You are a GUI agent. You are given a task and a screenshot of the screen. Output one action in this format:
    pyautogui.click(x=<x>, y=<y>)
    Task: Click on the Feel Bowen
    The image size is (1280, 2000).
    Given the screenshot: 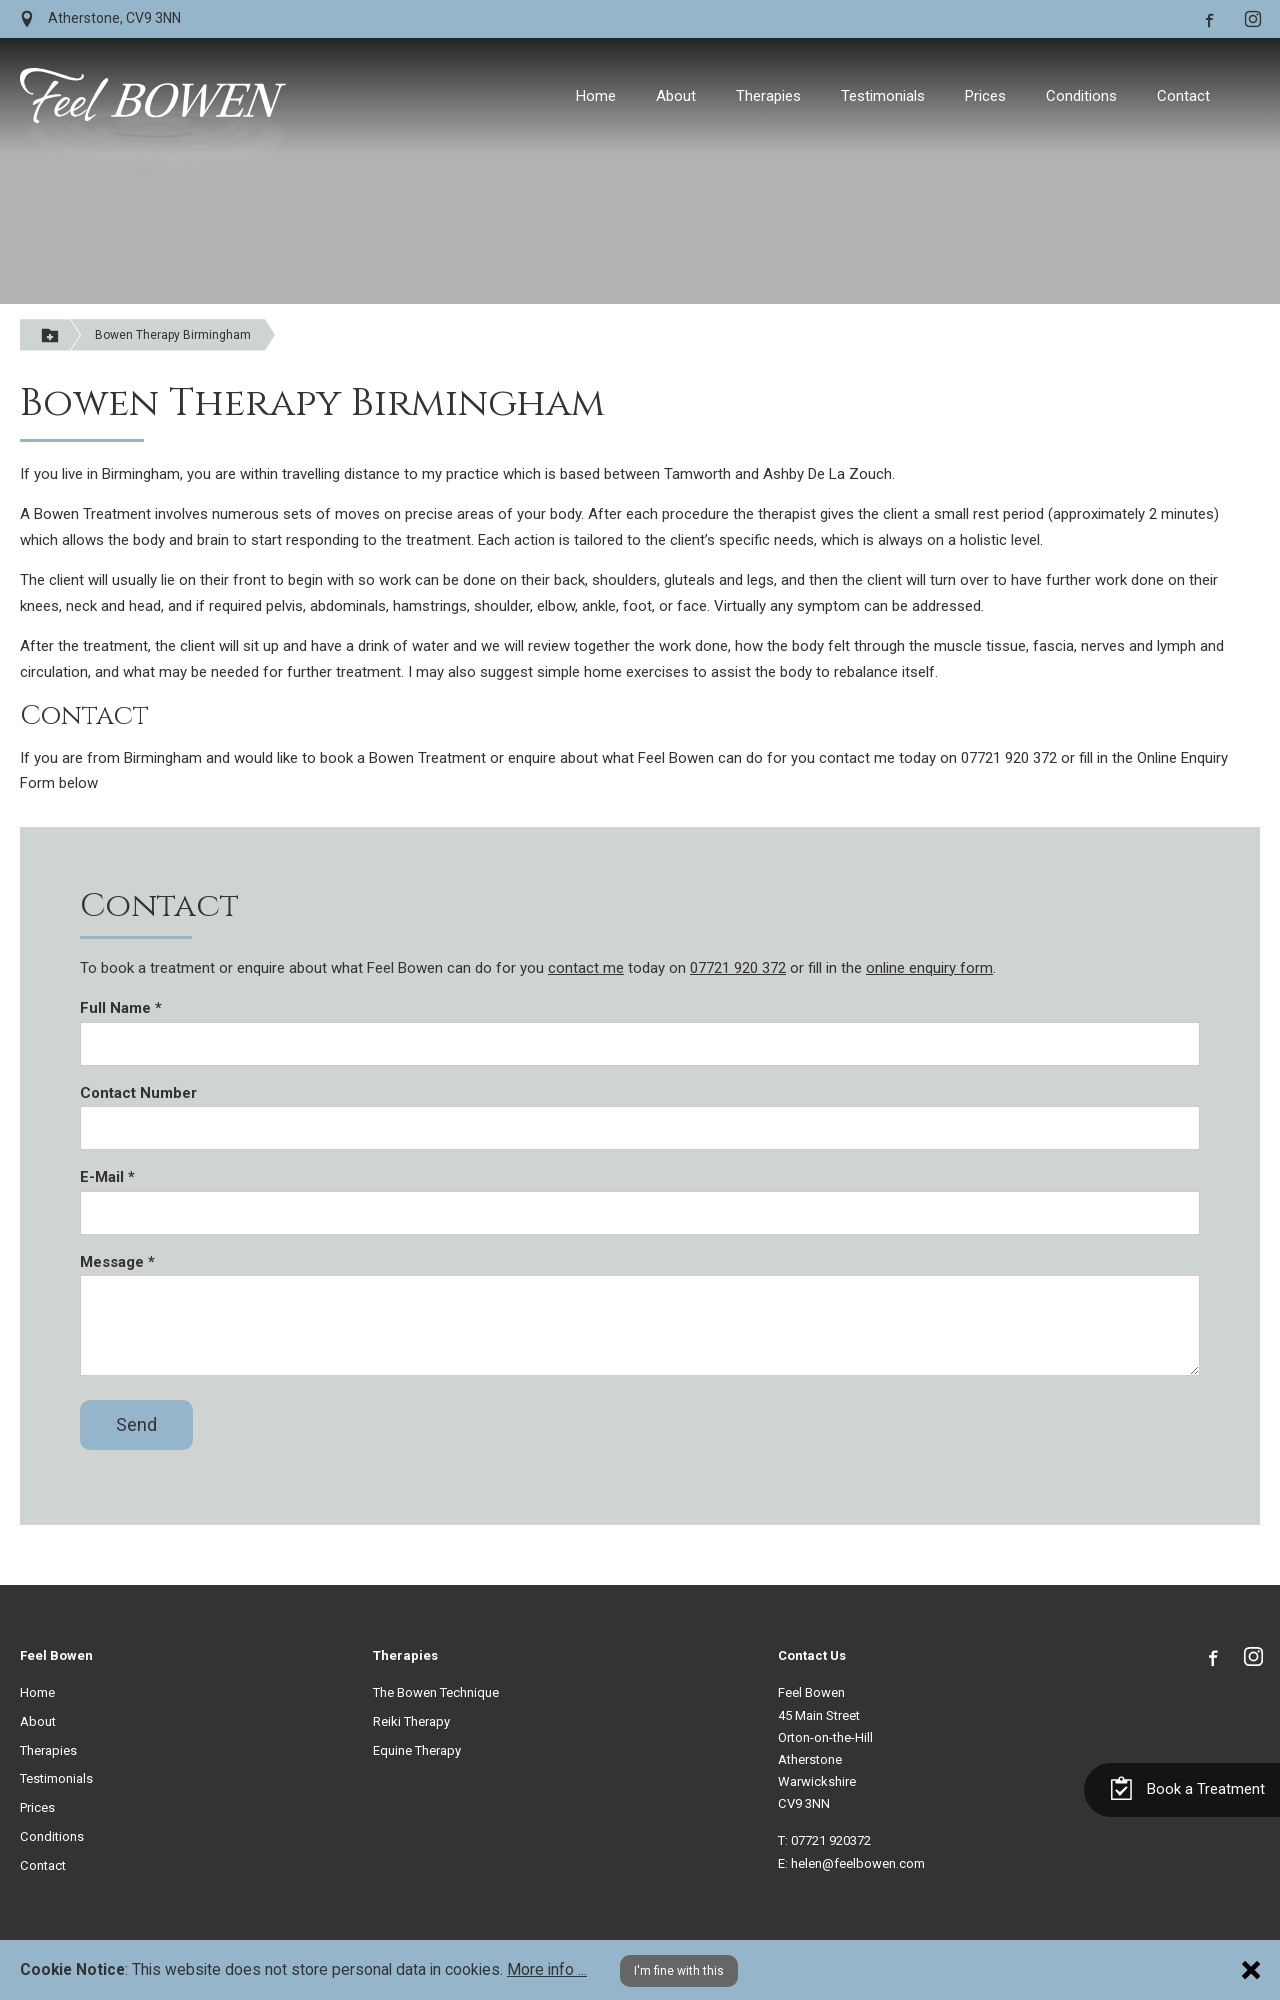 What is the action you would take?
    pyautogui.click(x=56, y=1655)
    